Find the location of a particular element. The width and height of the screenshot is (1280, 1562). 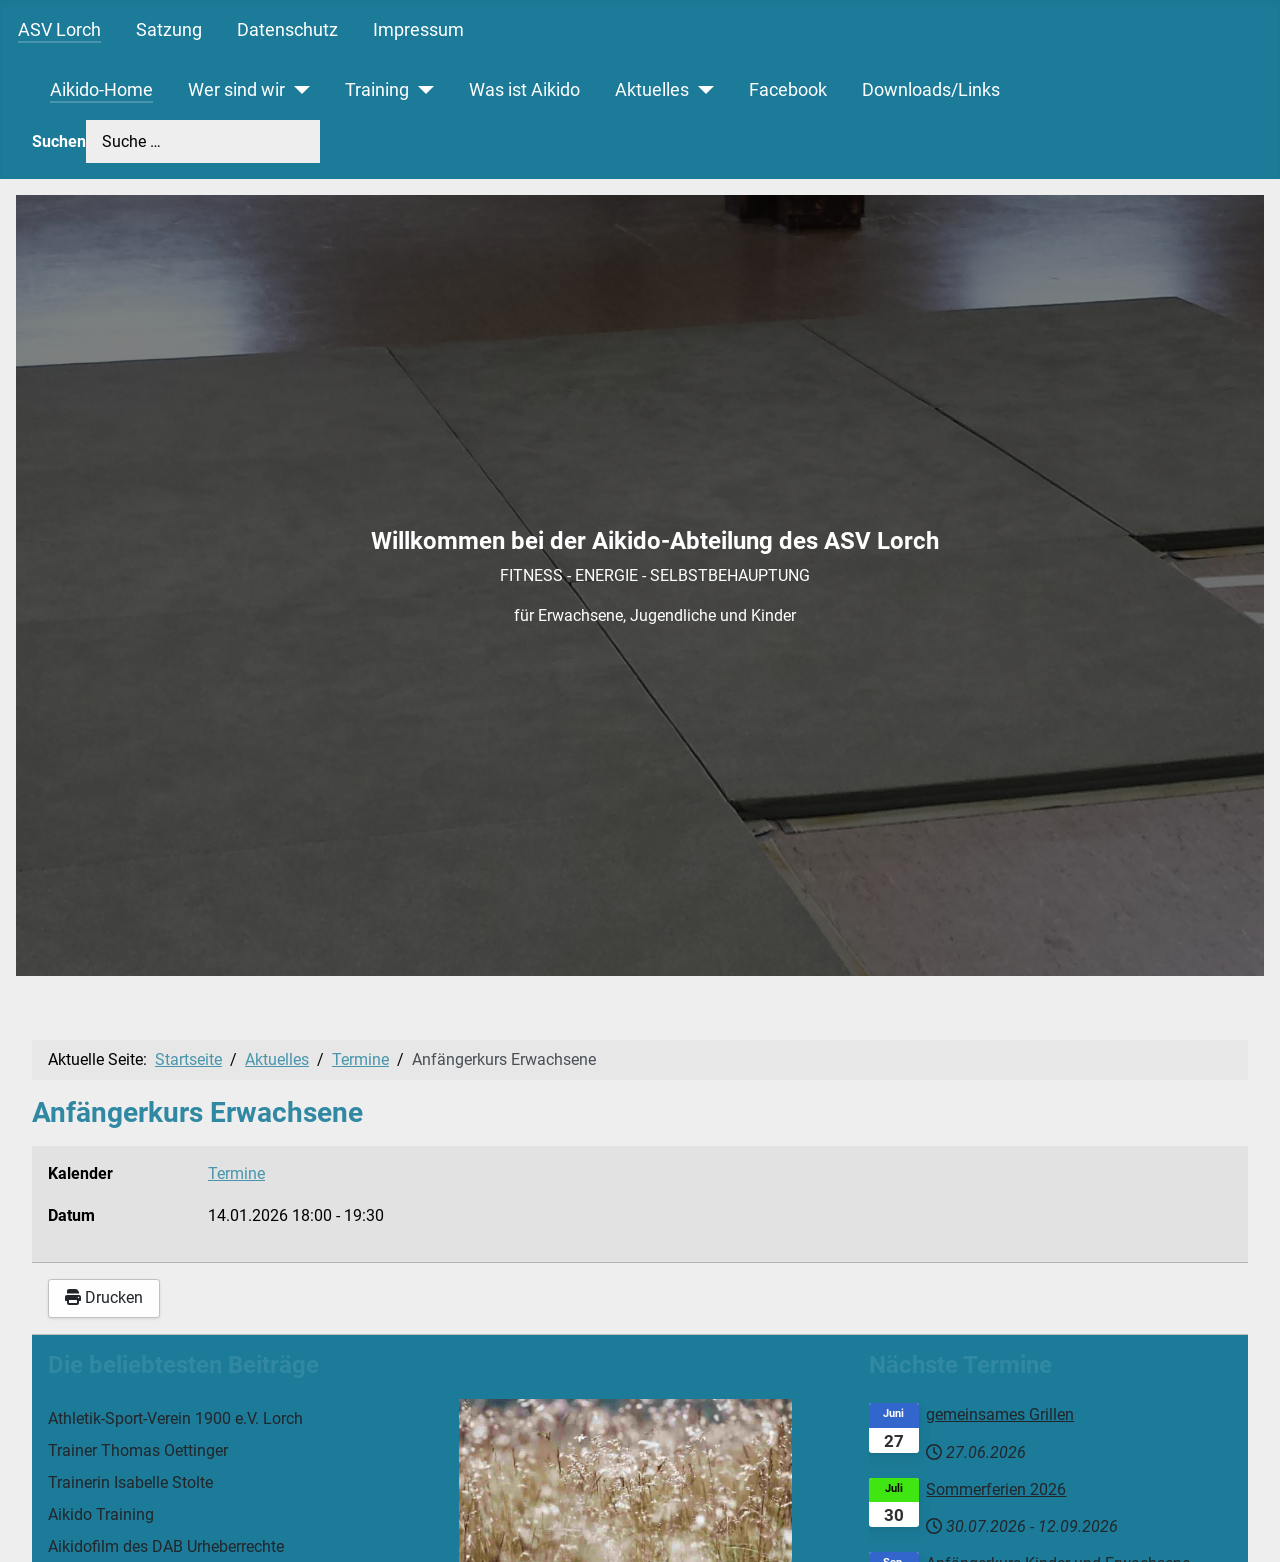

[Aktuelles] is located at coordinates (701, 90).